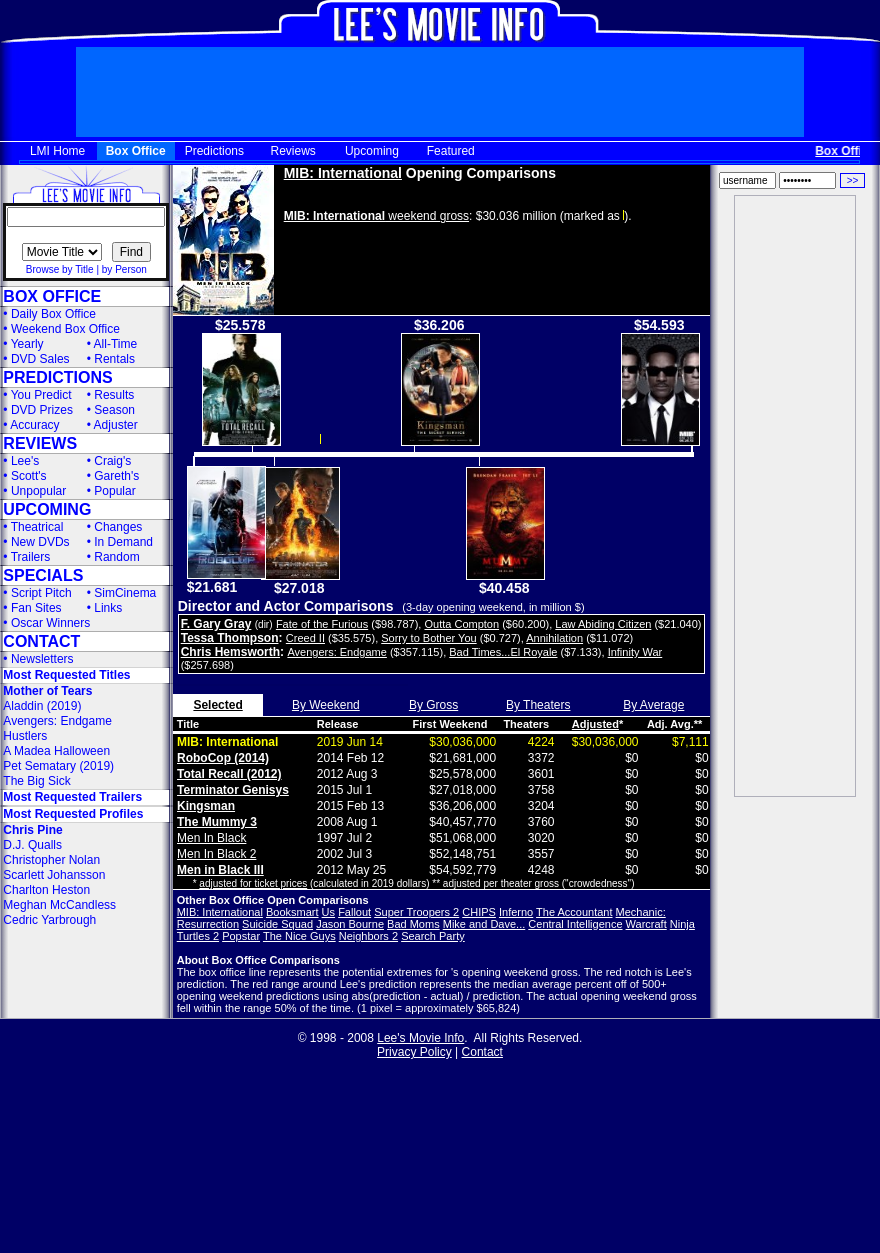  I want to click on PREDICTIONS, so click(57, 377).